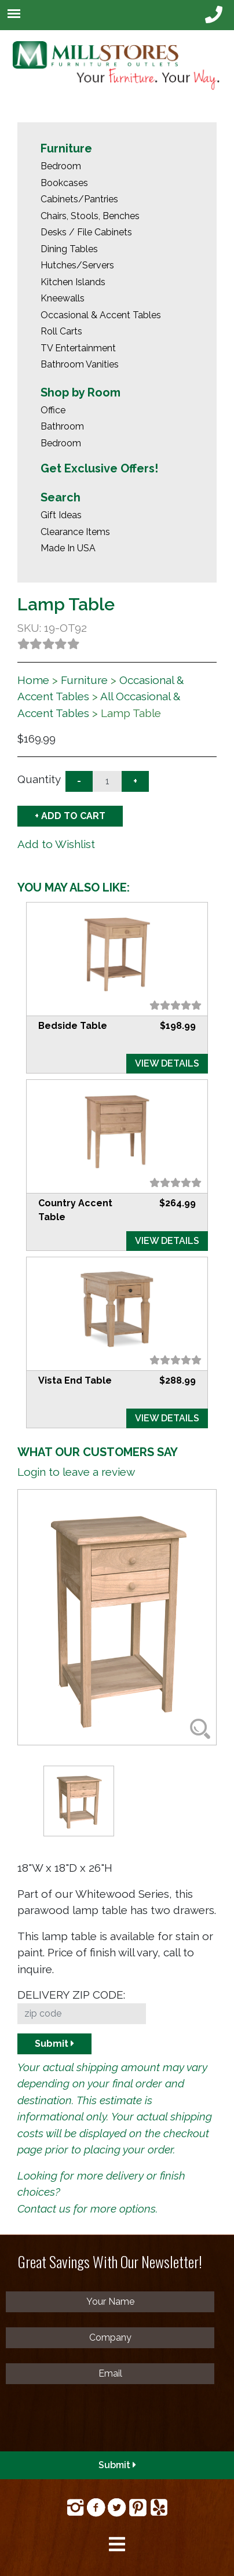 The image size is (234, 2576). I want to click on Cabinets/Pantries, so click(79, 199).